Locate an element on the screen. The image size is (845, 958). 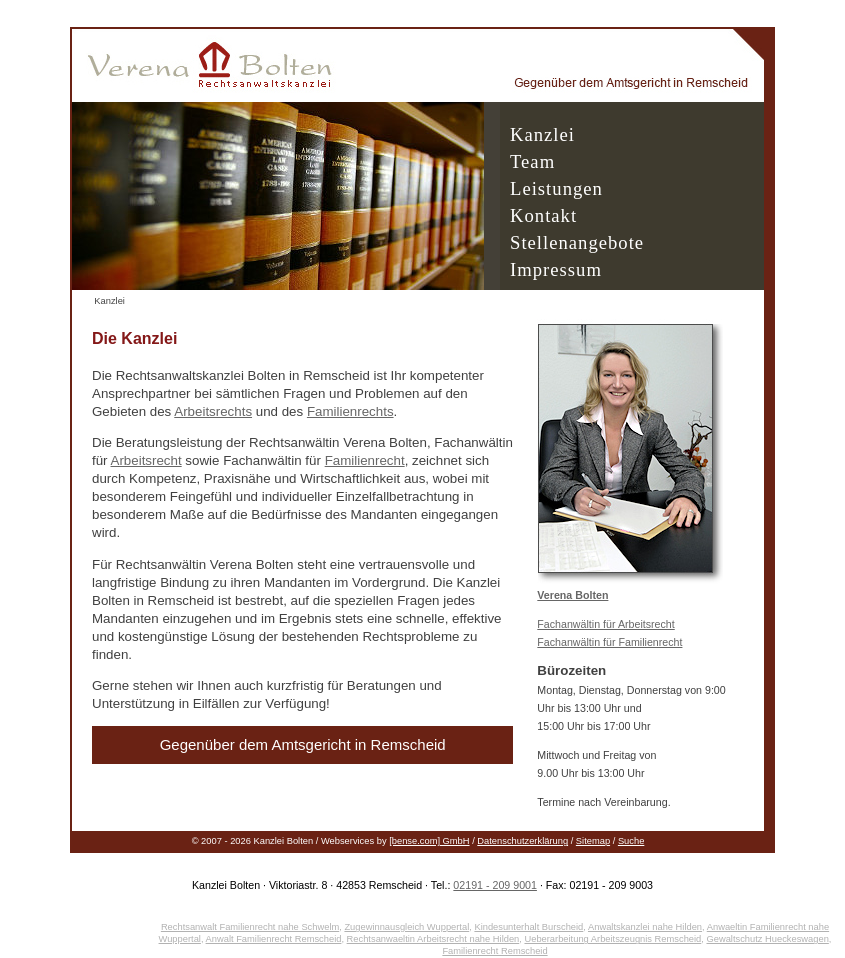
Gewaltschutz Hueckeswagen is located at coordinates (767, 939).